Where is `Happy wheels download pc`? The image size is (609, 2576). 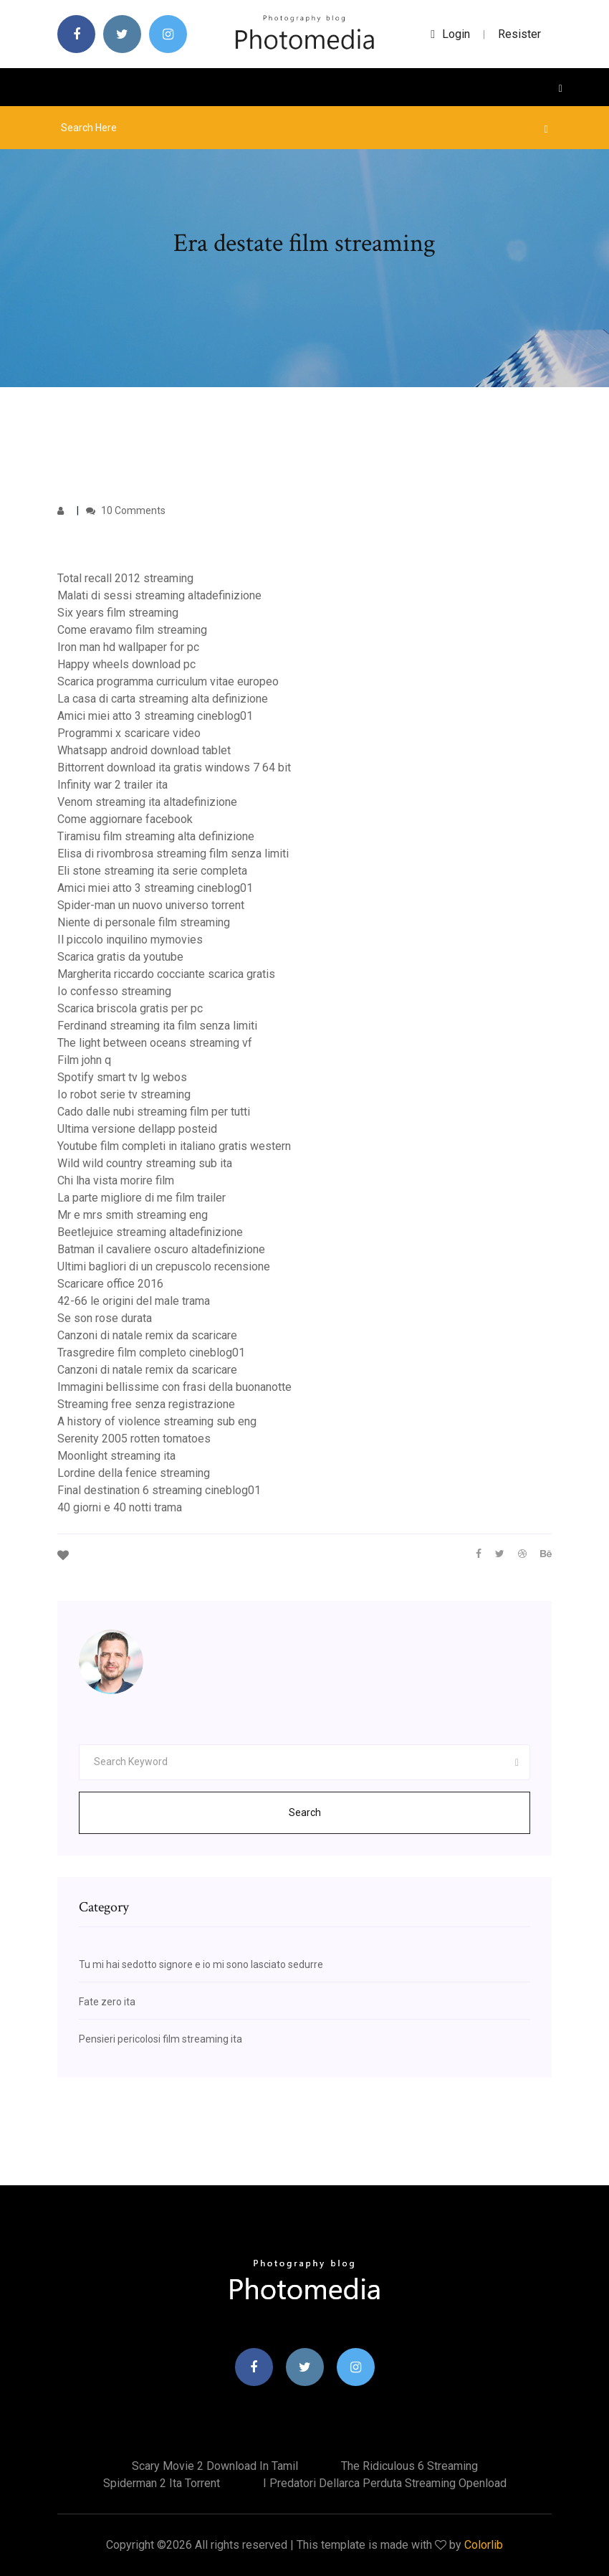 Happy wheels download pc is located at coordinates (126, 664).